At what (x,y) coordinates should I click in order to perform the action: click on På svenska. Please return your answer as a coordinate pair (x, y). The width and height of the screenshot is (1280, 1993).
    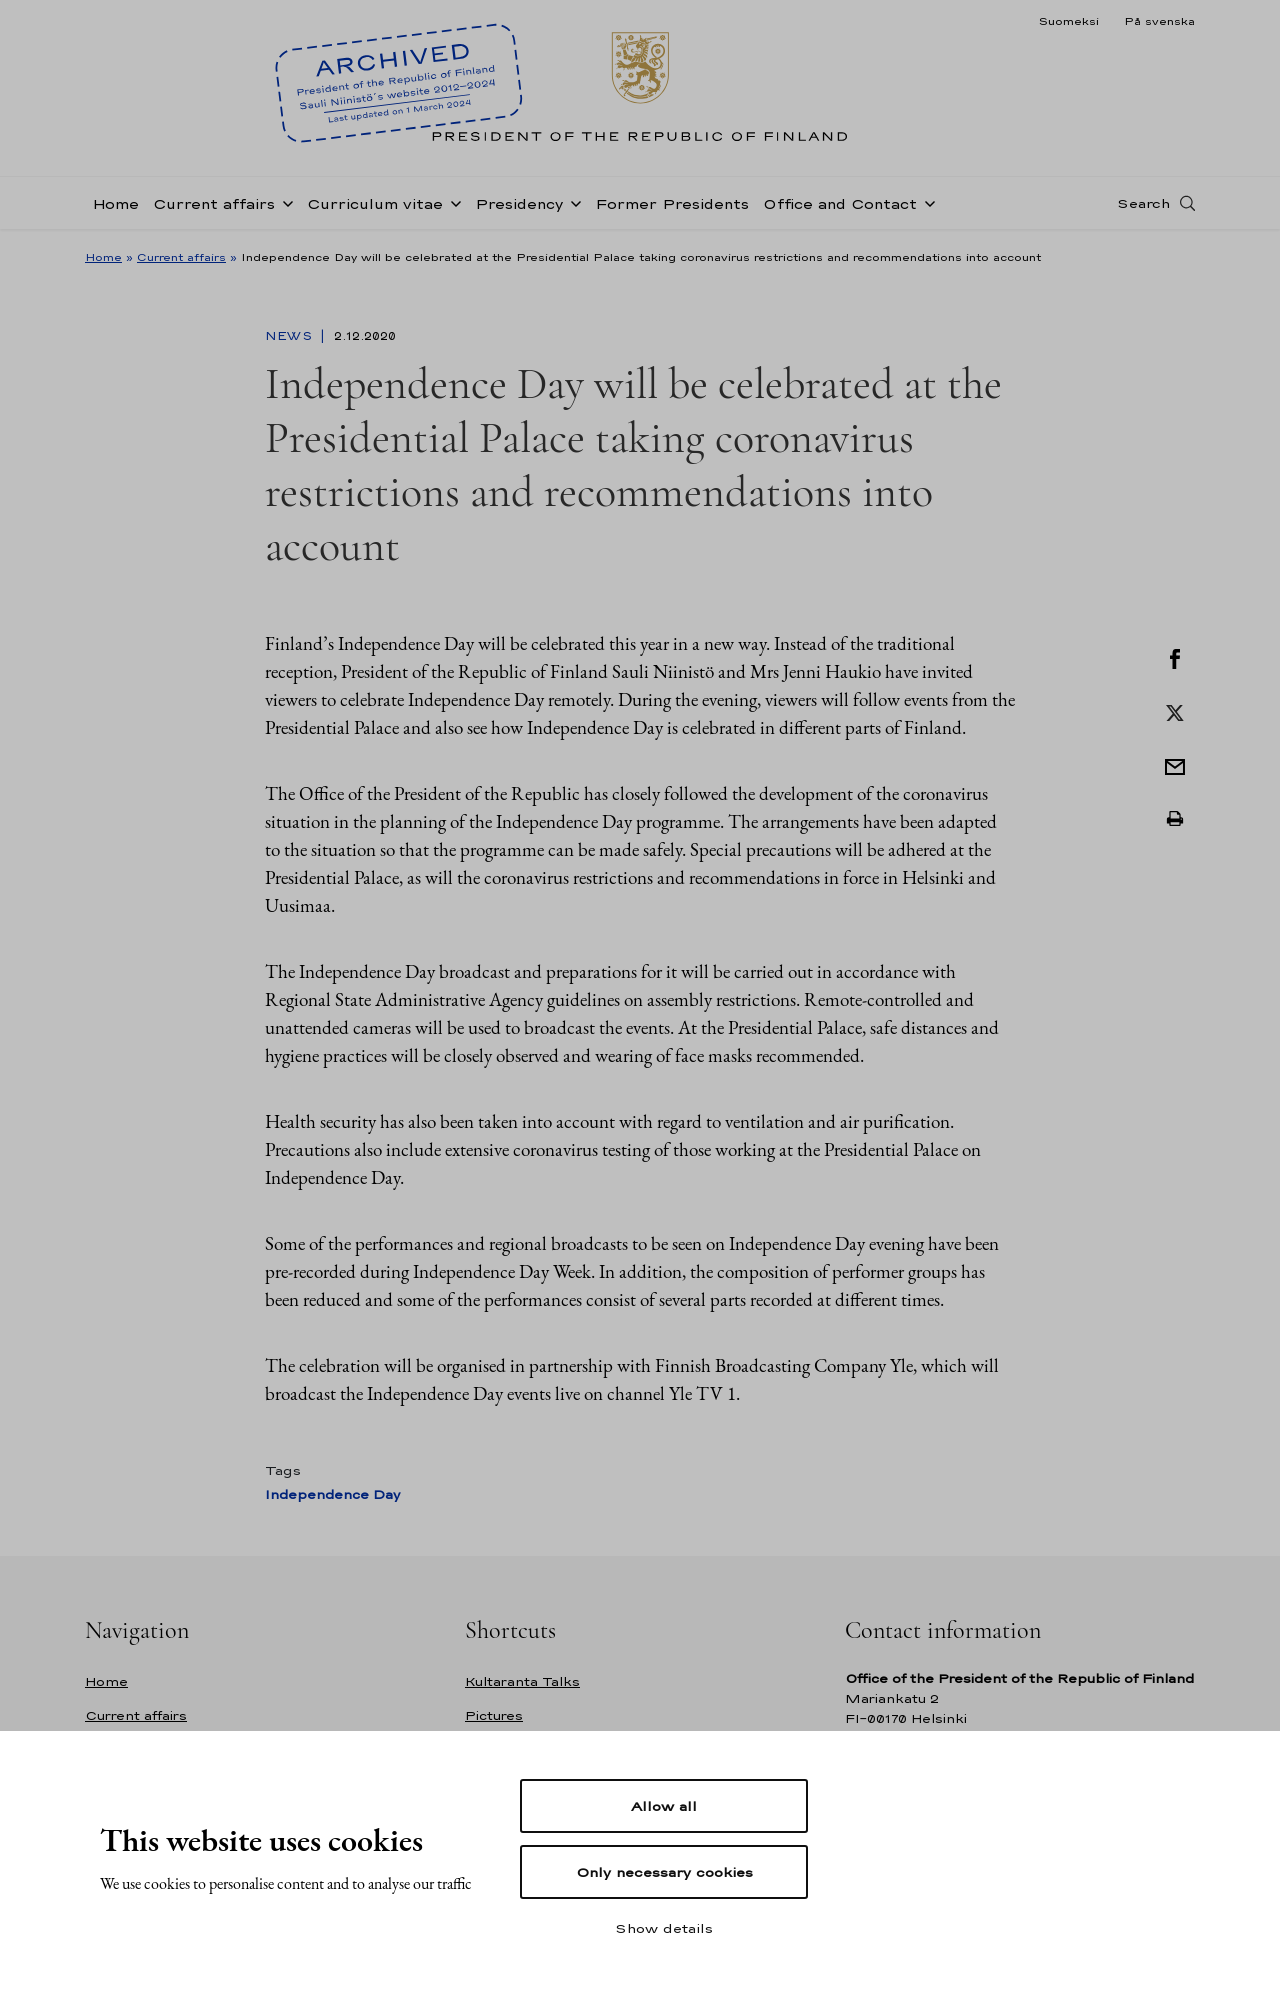
    Looking at the image, I should click on (1159, 21).